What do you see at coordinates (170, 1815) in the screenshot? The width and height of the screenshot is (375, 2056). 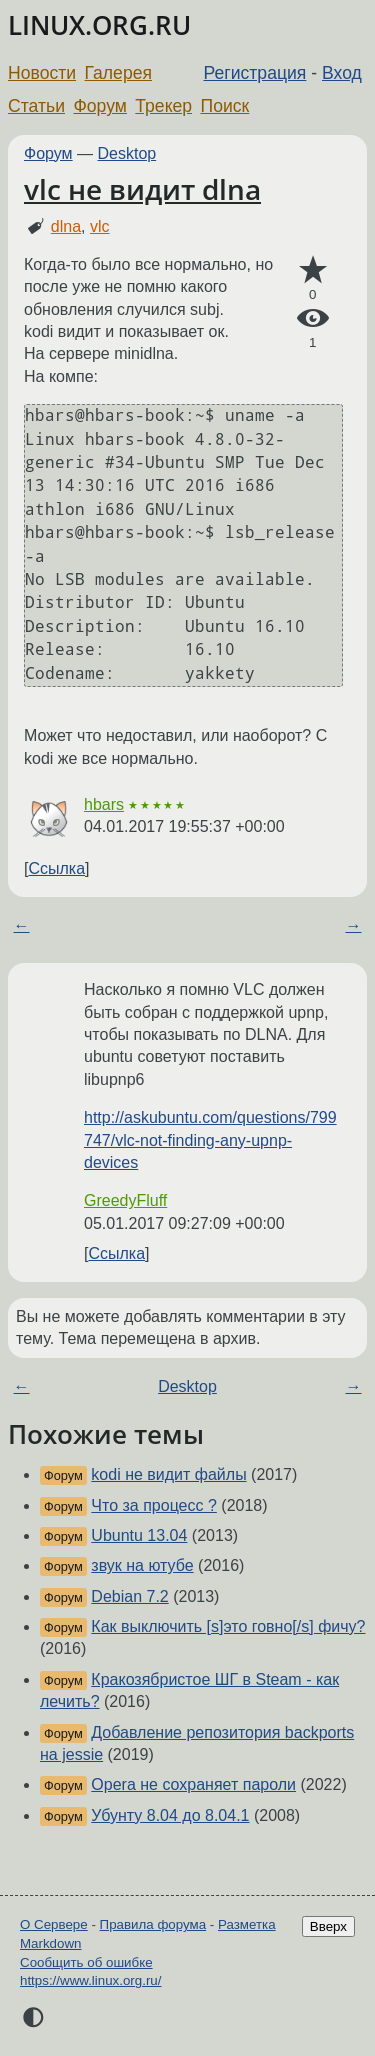 I see `Убунту 8.04 до 8.04.1` at bounding box center [170, 1815].